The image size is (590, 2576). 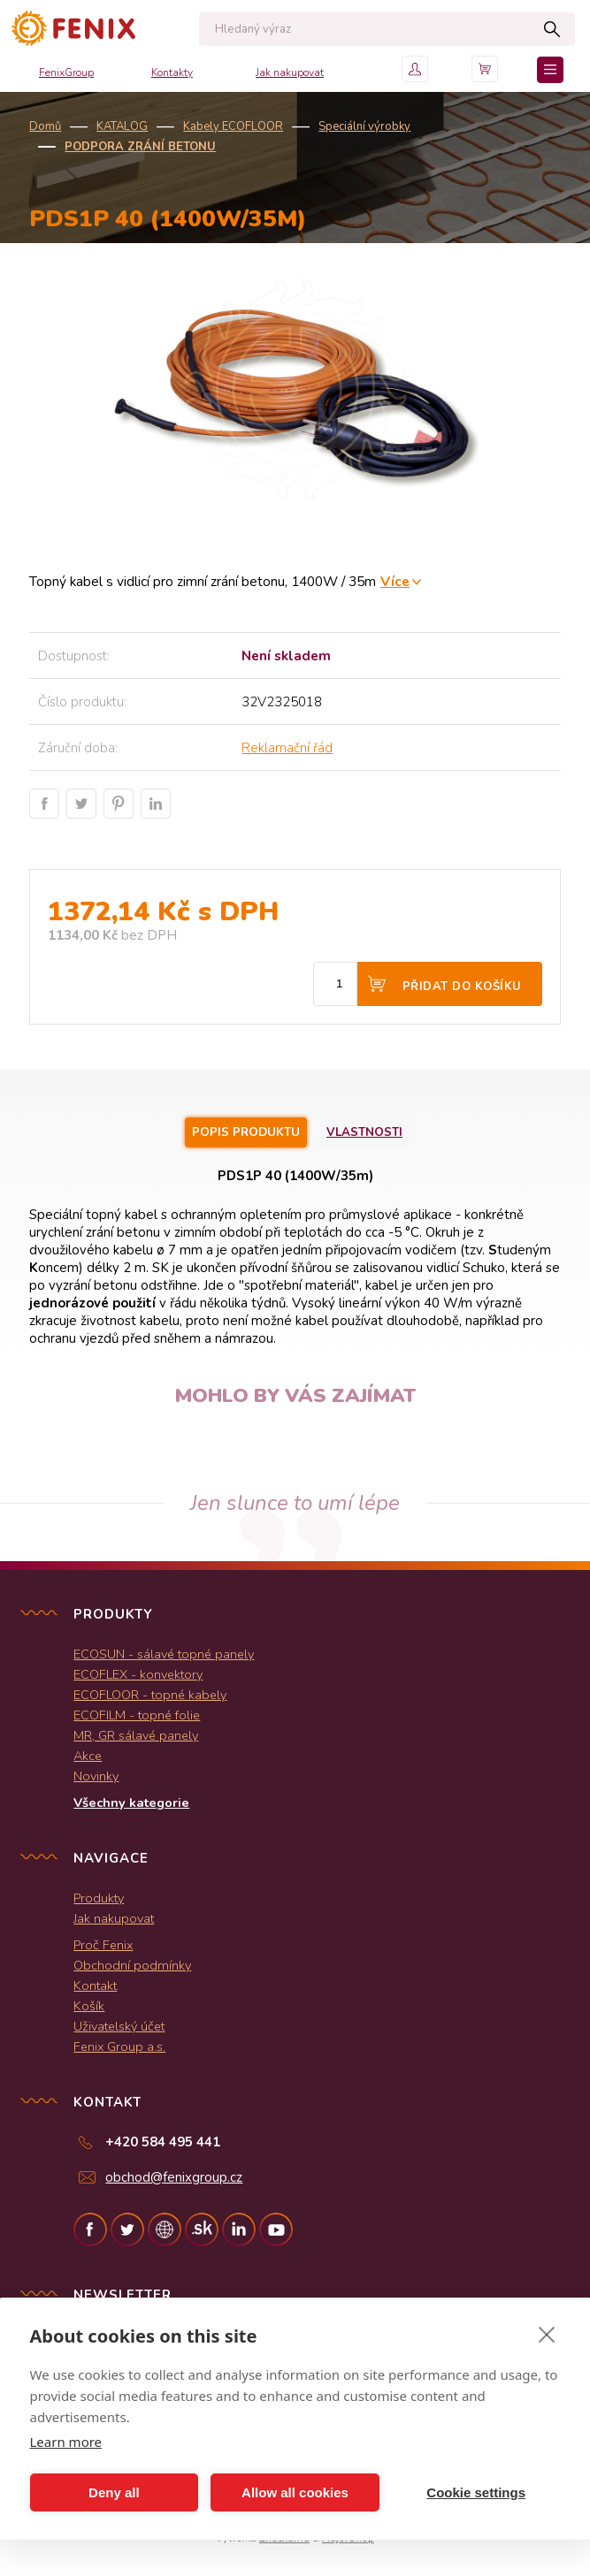 What do you see at coordinates (66, 2441) in the screenshot?
I see `Learn more` at bounding box center [66, 2441].